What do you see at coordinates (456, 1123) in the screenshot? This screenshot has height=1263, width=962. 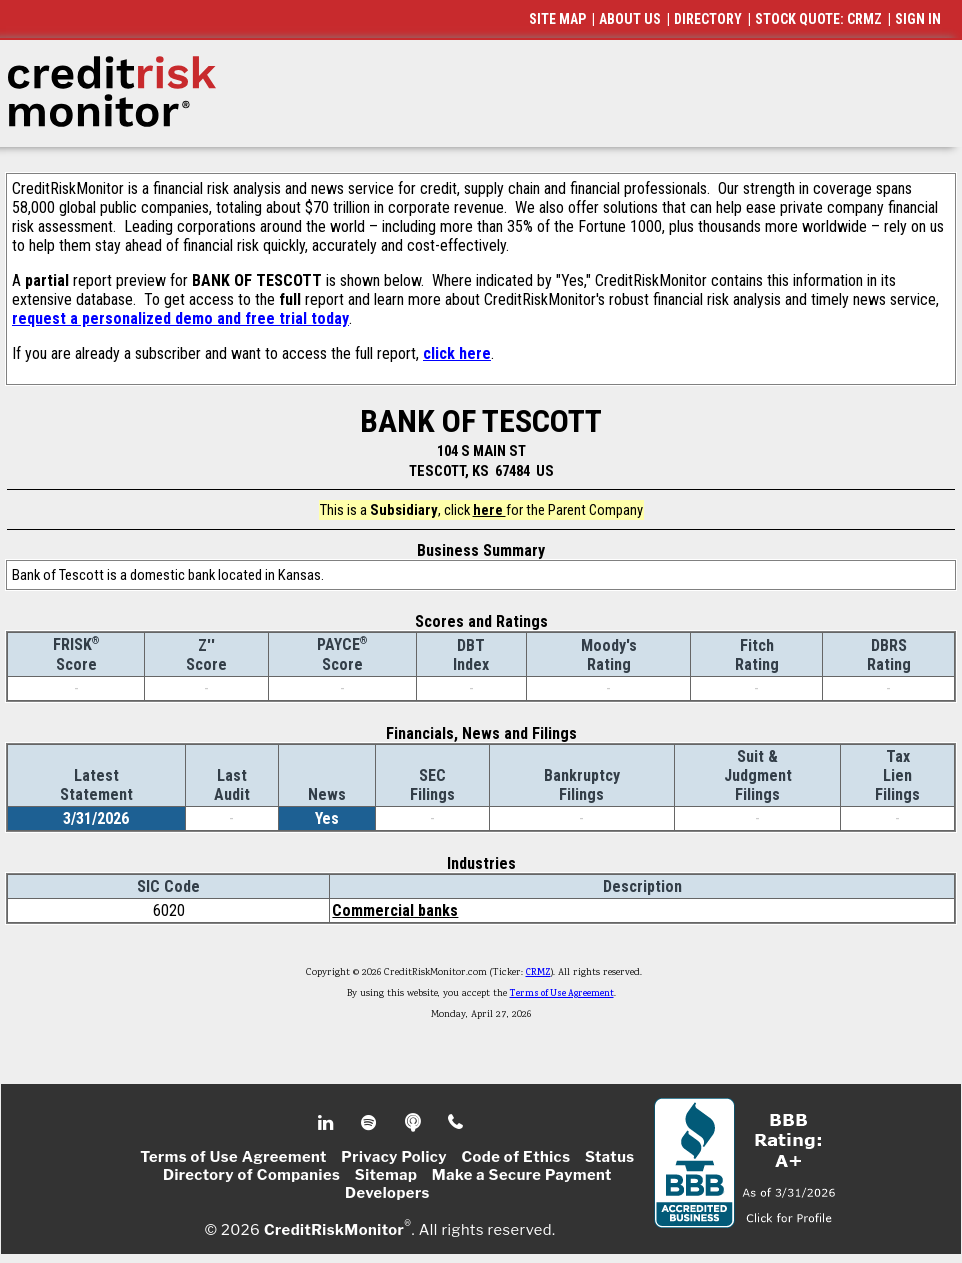 I see `Phone` at bounding box center [456, 1123].